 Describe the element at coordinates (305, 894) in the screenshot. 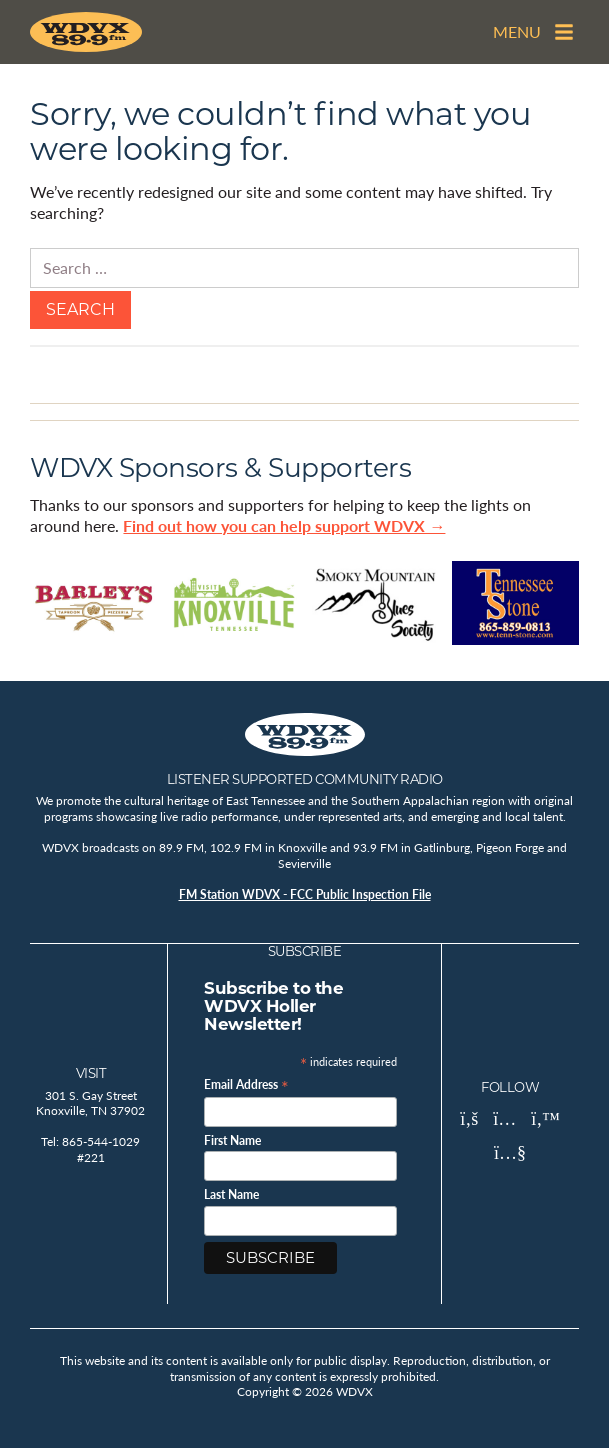

I see `FM Station WDVX - FCC Public Inspection File` at that location.